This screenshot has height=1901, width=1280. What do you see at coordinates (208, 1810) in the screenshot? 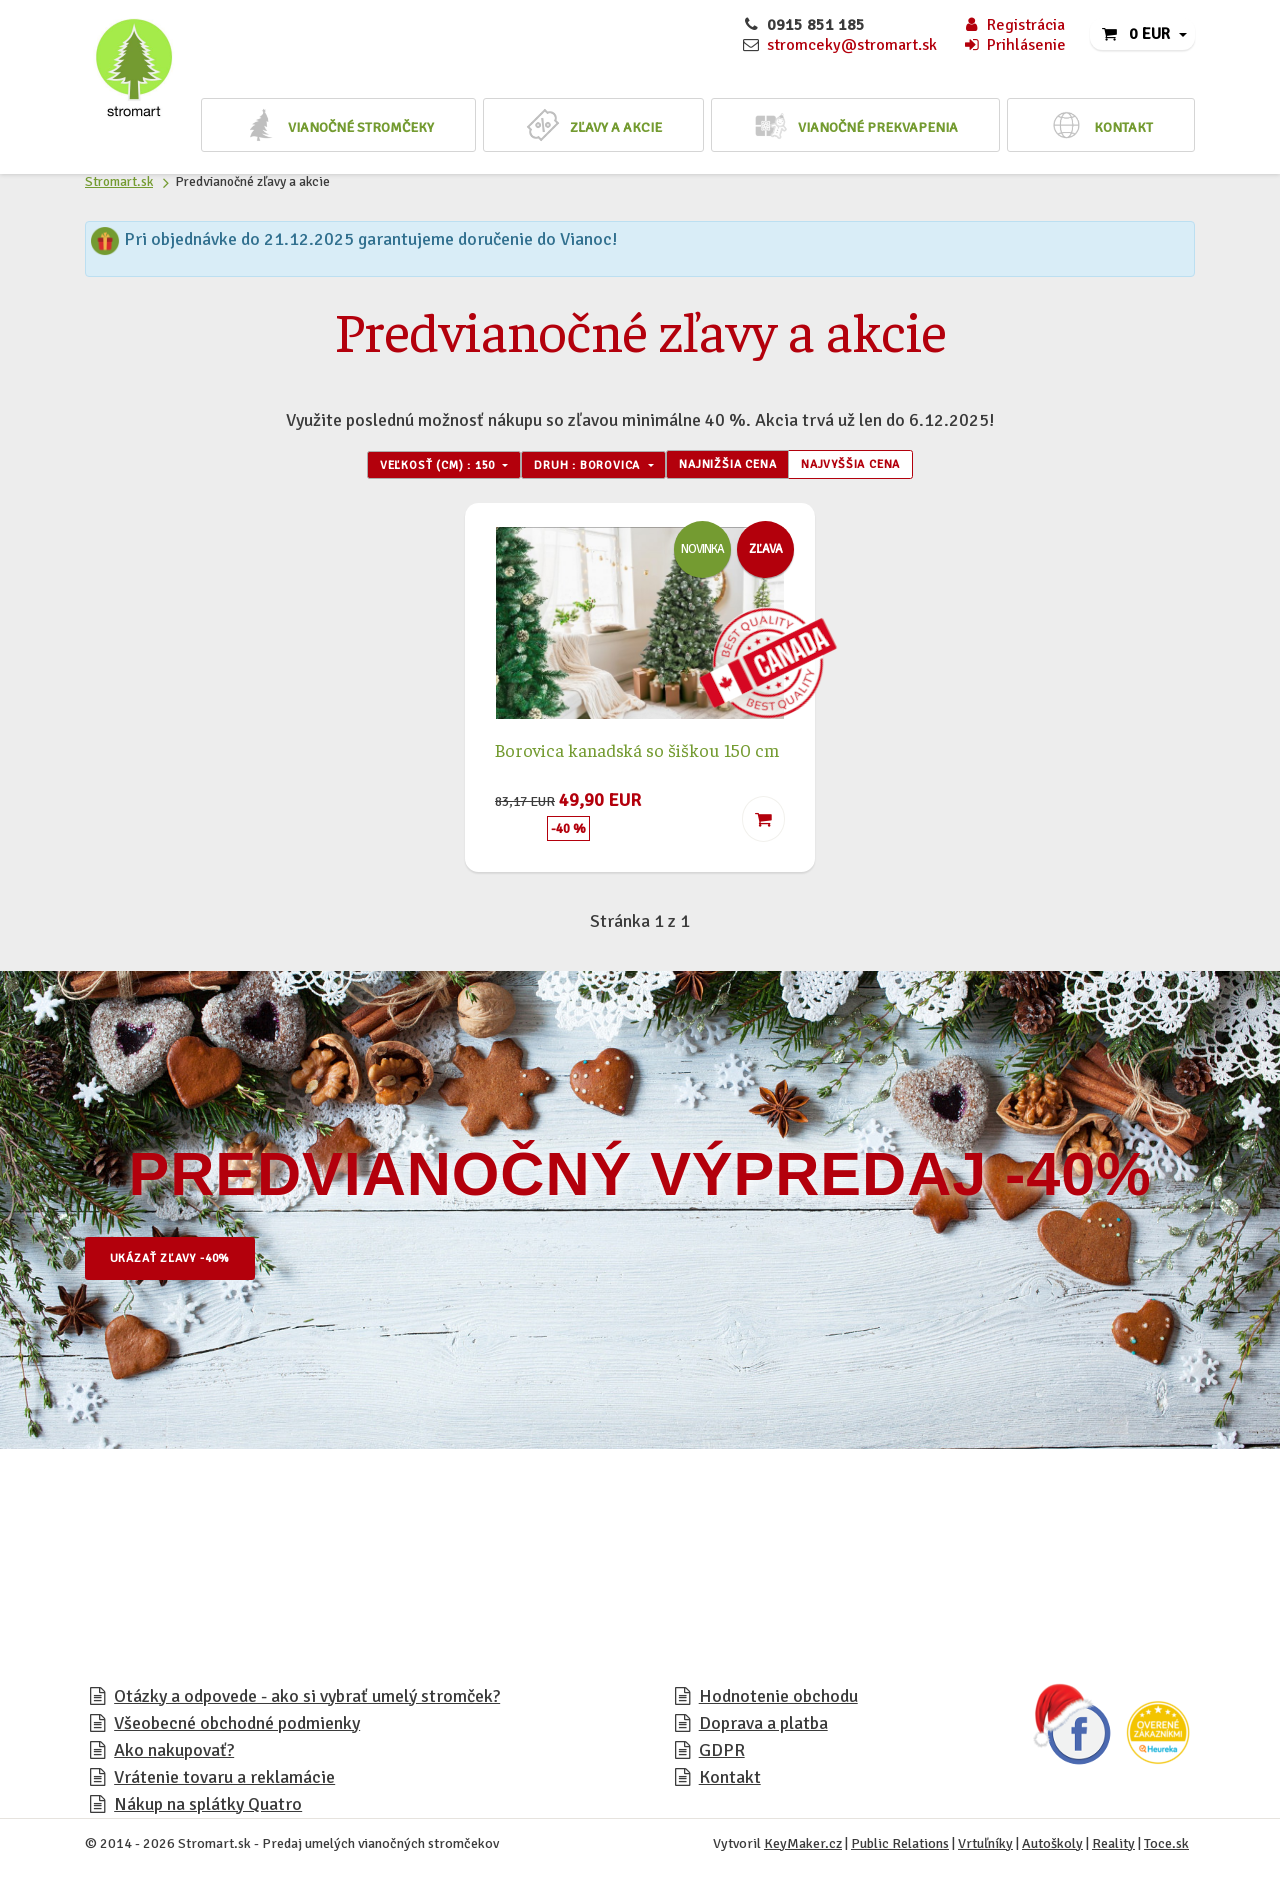
I see `Nákup na splátky Quatro` at bounding box center [208, 1810].